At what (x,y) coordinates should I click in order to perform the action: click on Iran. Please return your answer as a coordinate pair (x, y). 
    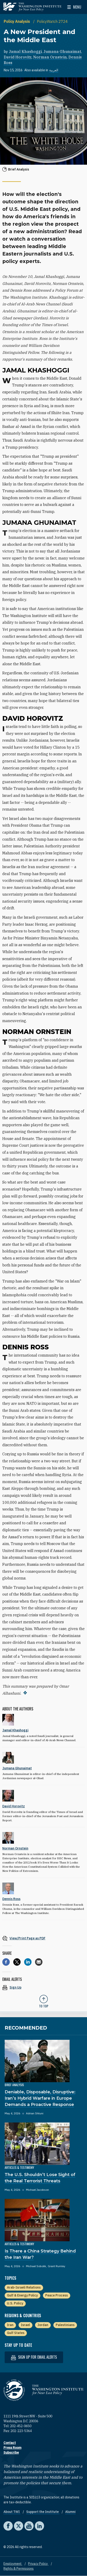
    Looking at the image, I should click on (10, 2325).